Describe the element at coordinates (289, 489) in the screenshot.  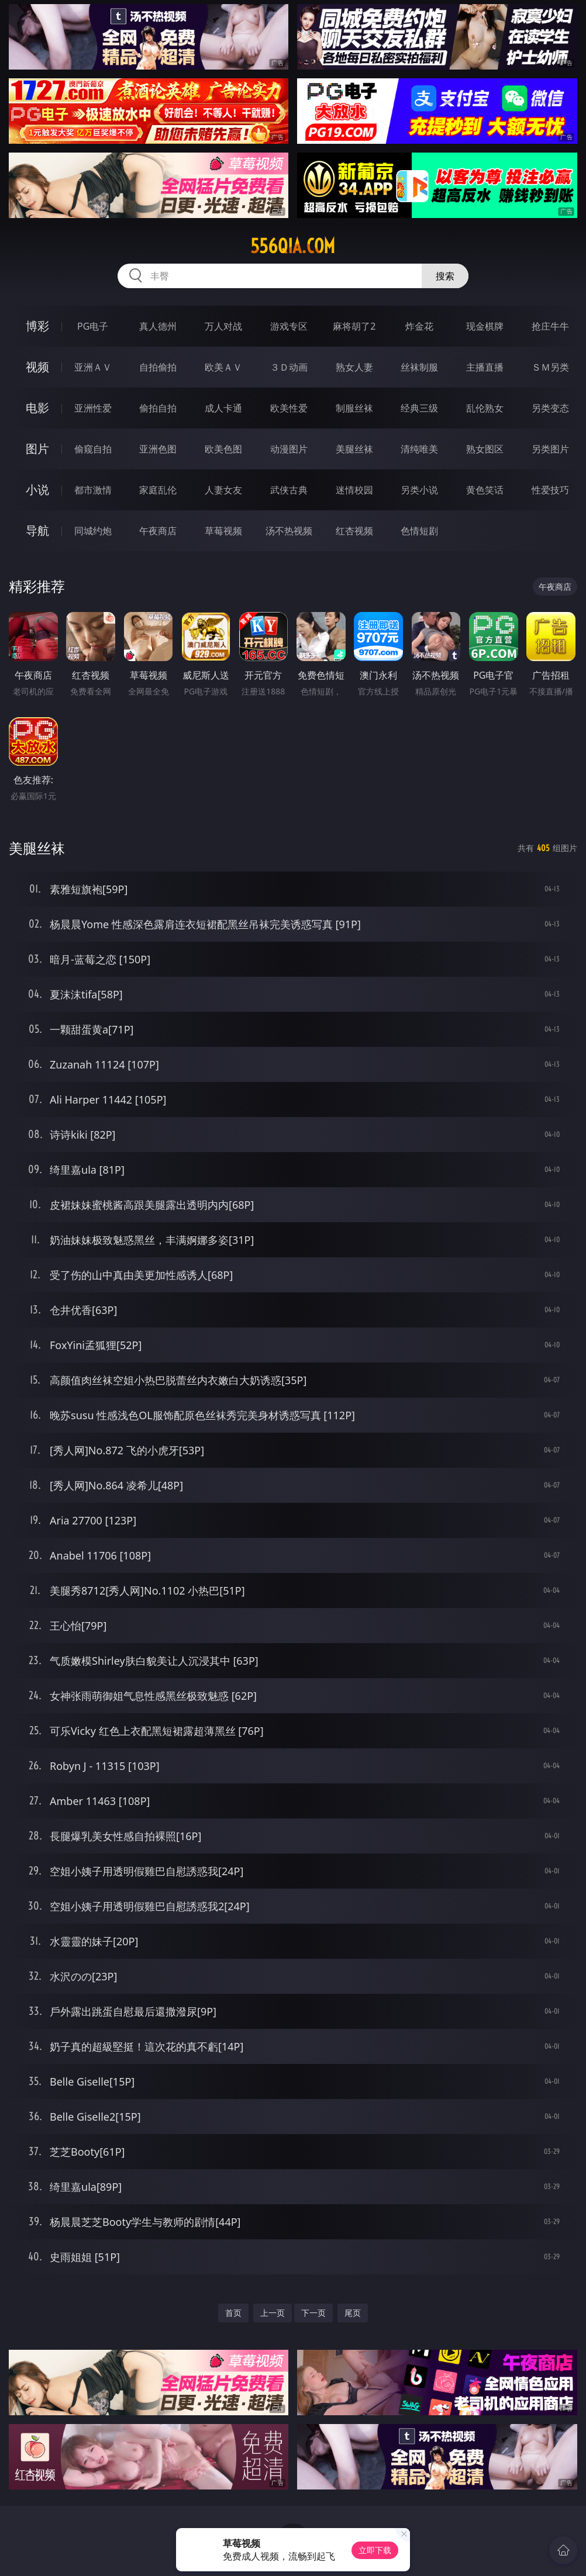
I see `武侠古典` at that location.